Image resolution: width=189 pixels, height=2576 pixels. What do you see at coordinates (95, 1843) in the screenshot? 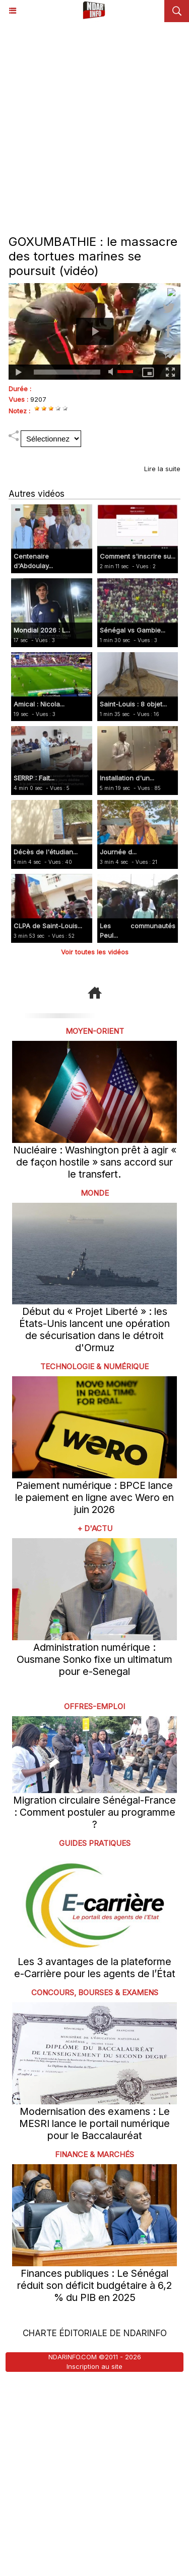
I see `Guides pratiques` at bounding box center [95, 1843].